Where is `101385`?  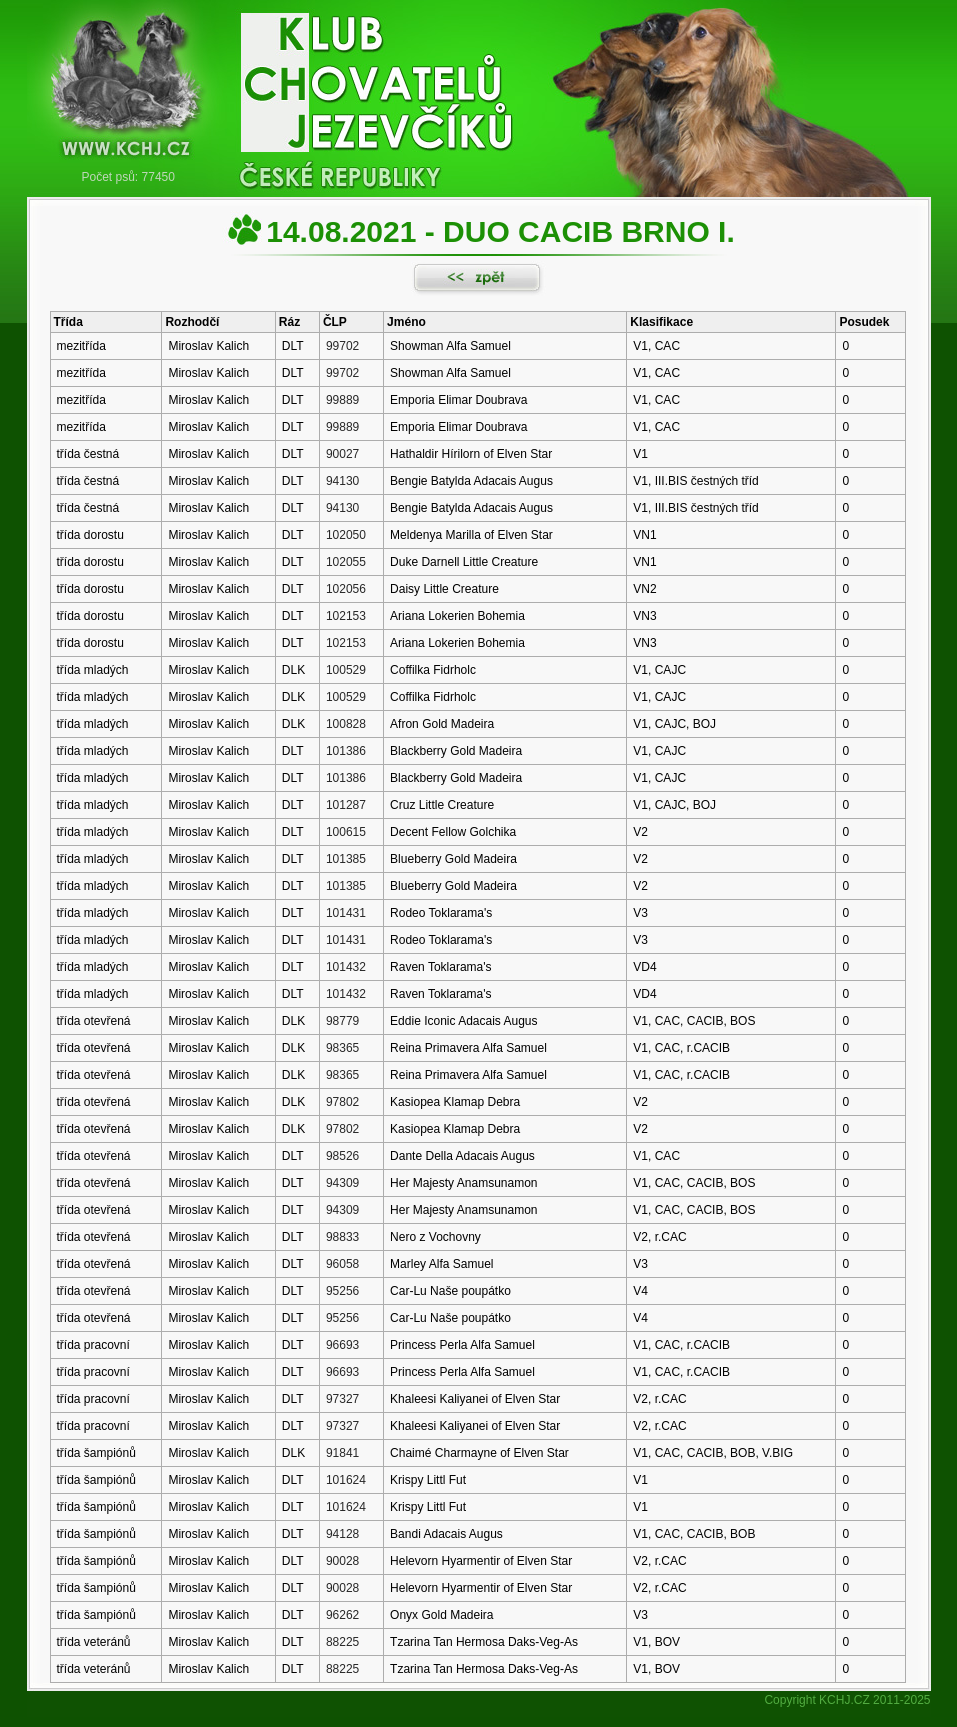 101385 is located at coordinates (346, 859).